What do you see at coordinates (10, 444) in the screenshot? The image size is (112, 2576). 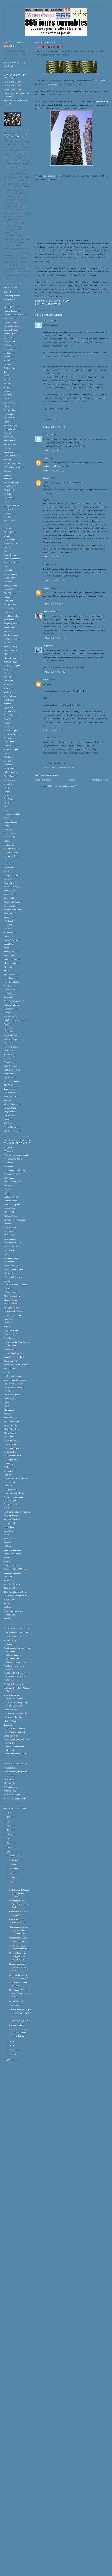 I see `Milos Forman` at bounding box center [10, 444].